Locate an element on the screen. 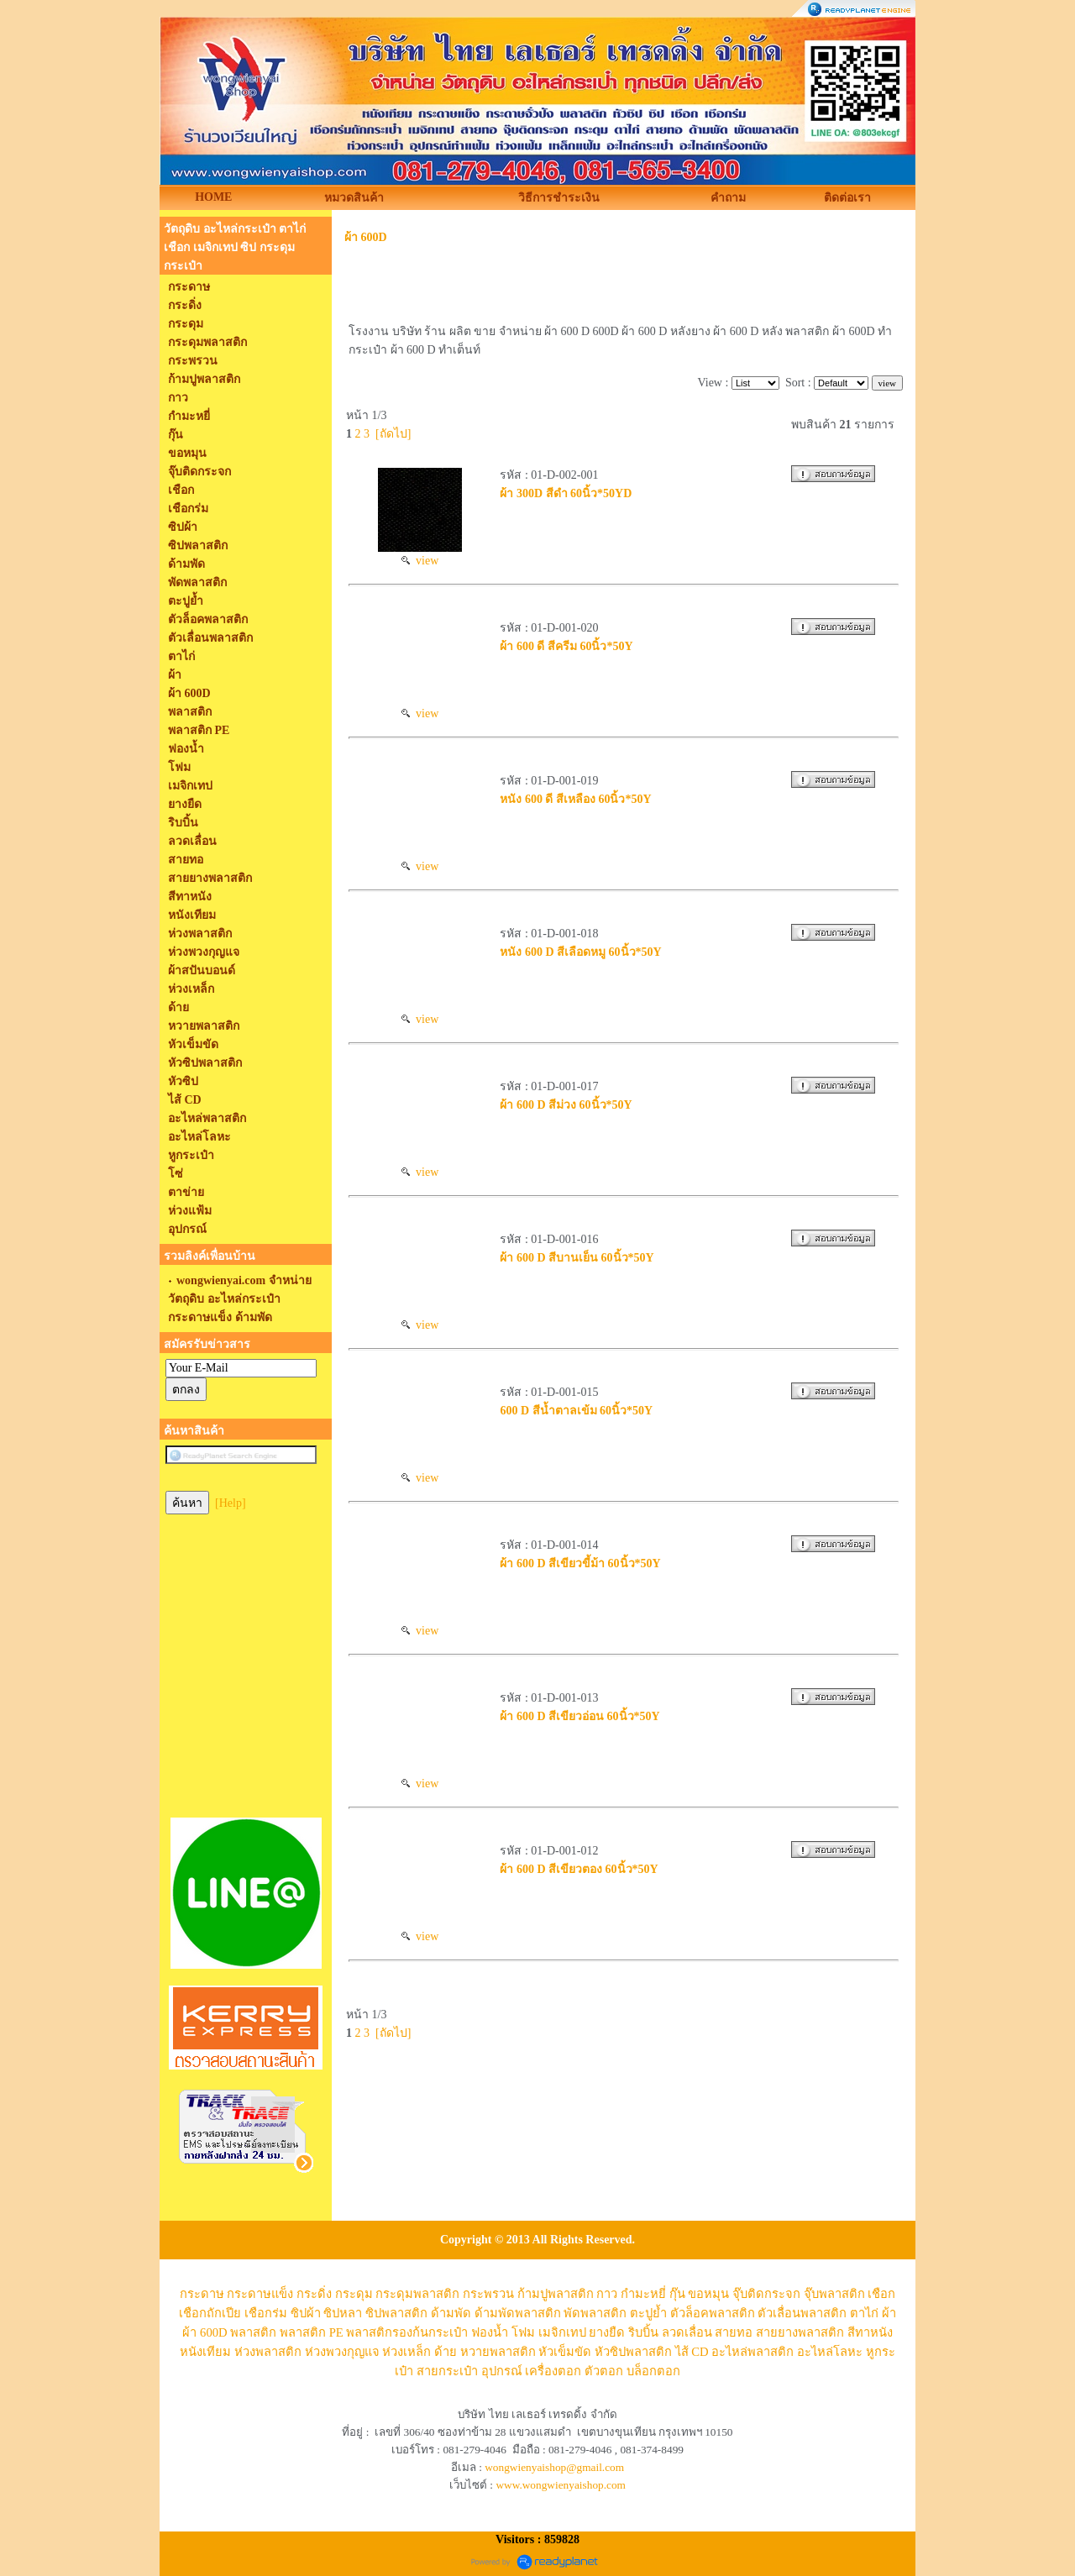 The width and height of the screenshot is (1075, 2576). ลวดเลื่อน is located at coordinates (687, 2332).